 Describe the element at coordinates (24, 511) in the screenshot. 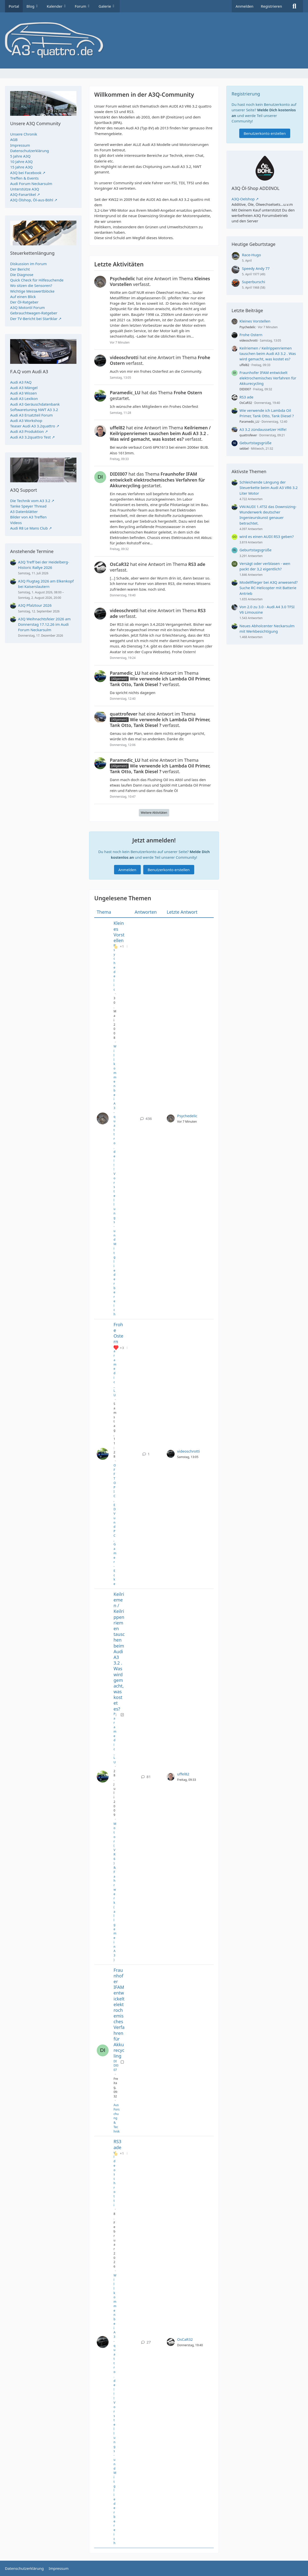

I see `A3 Datenblätter` at that location.